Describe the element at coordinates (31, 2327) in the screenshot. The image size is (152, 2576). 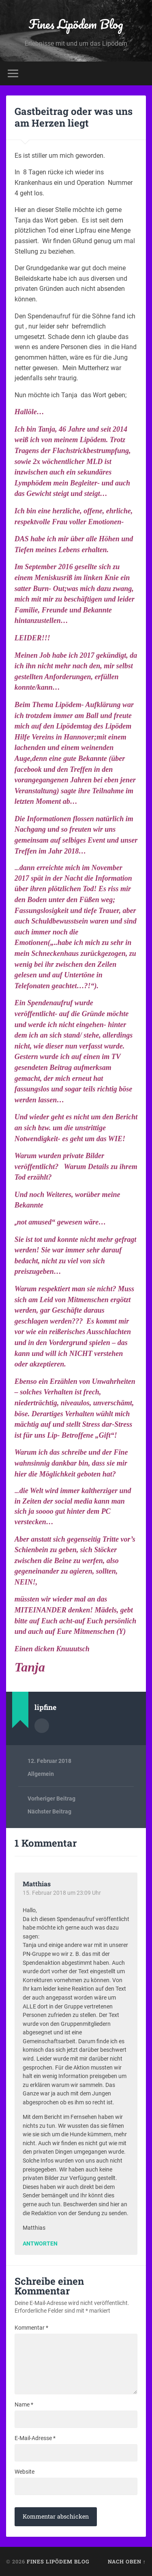
I see `Kommentar` at that location.